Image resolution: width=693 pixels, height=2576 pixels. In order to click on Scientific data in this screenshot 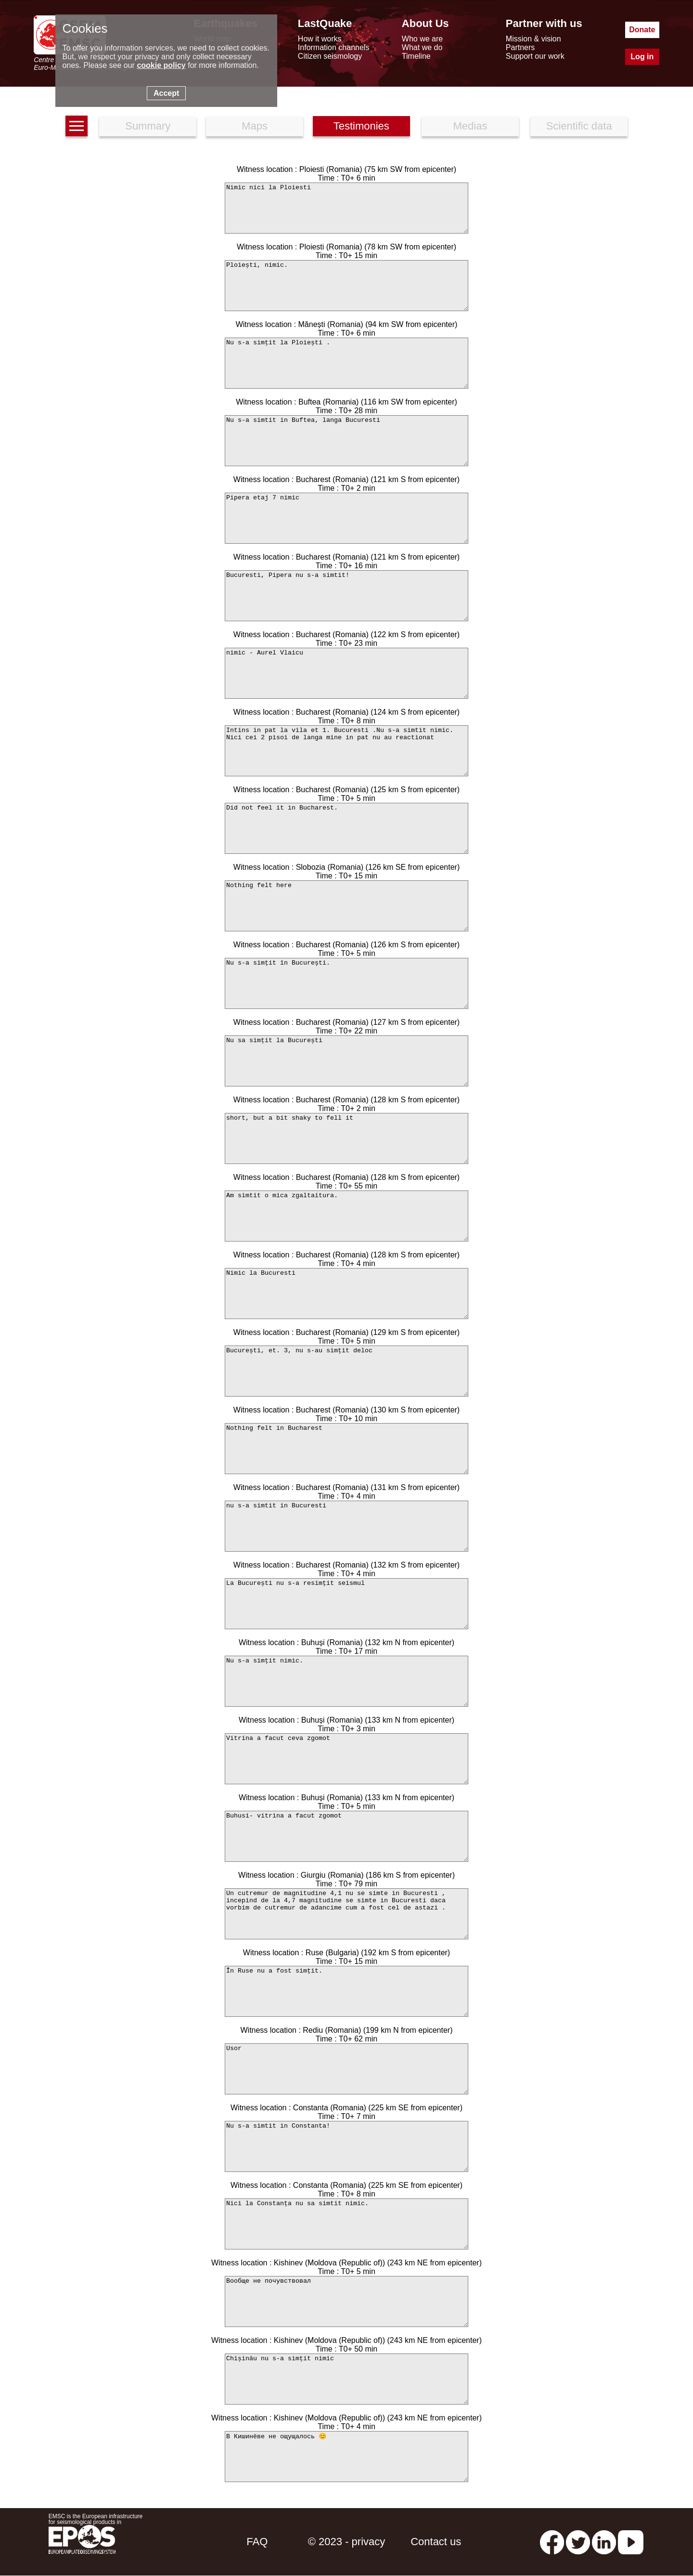, I will do `click(579, 126)`.